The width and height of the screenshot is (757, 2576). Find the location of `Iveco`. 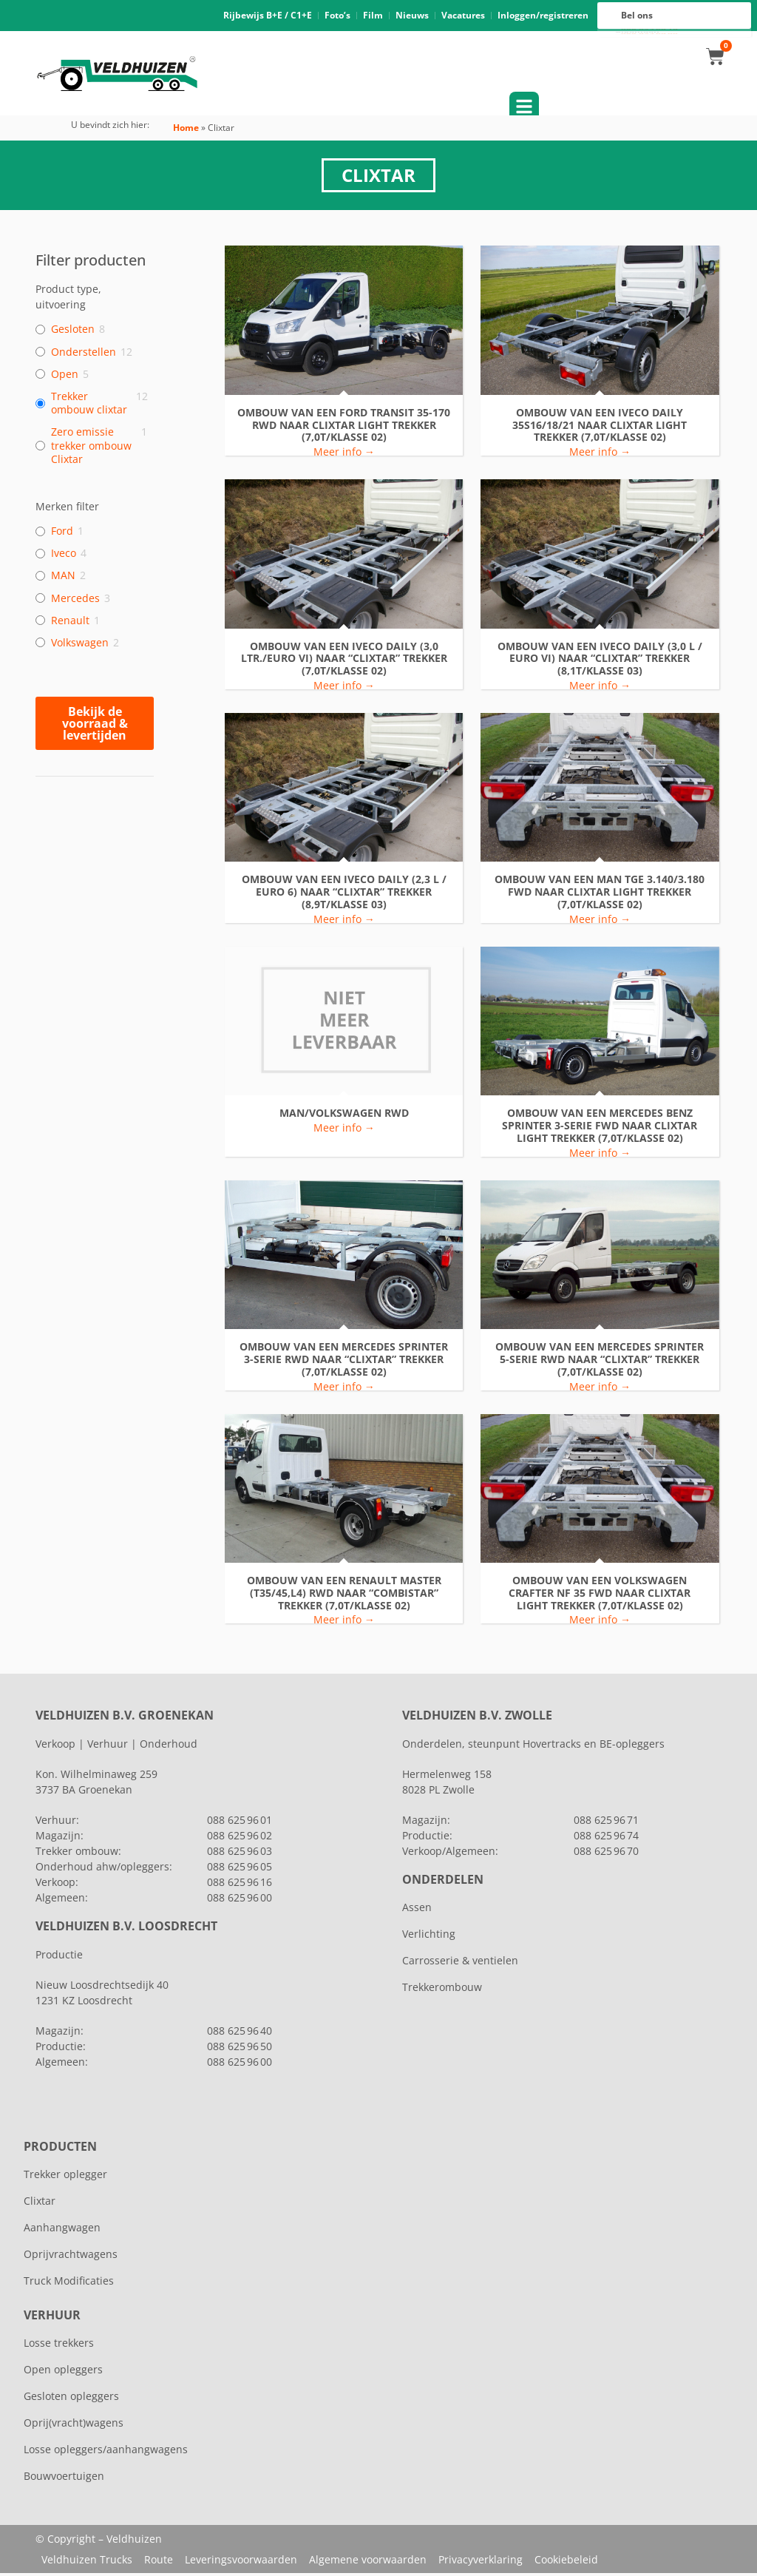

Iveco is located at coordinates (63, 556).